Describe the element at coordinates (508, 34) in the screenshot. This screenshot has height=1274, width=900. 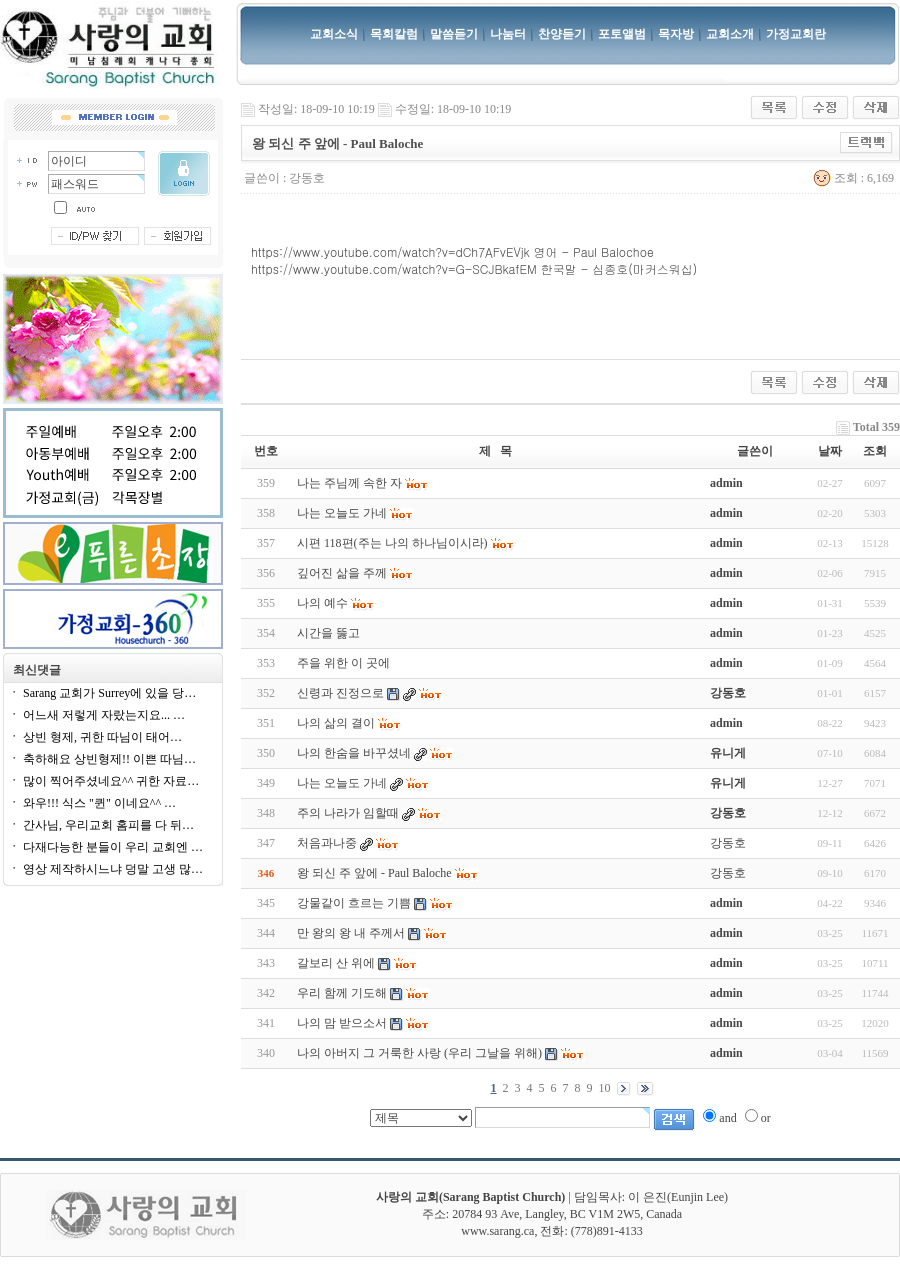
I see `나눔터` at that location.